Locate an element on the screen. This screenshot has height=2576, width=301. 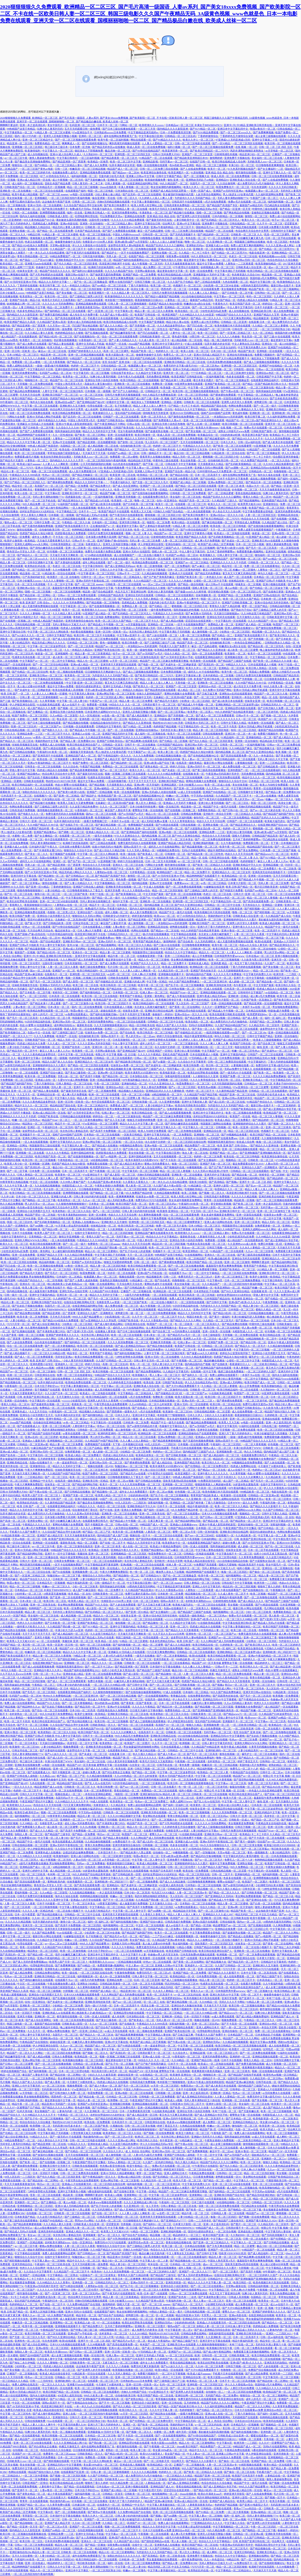
麻豆人人妻人人妻人人片av is located at coordinates (273, 861).